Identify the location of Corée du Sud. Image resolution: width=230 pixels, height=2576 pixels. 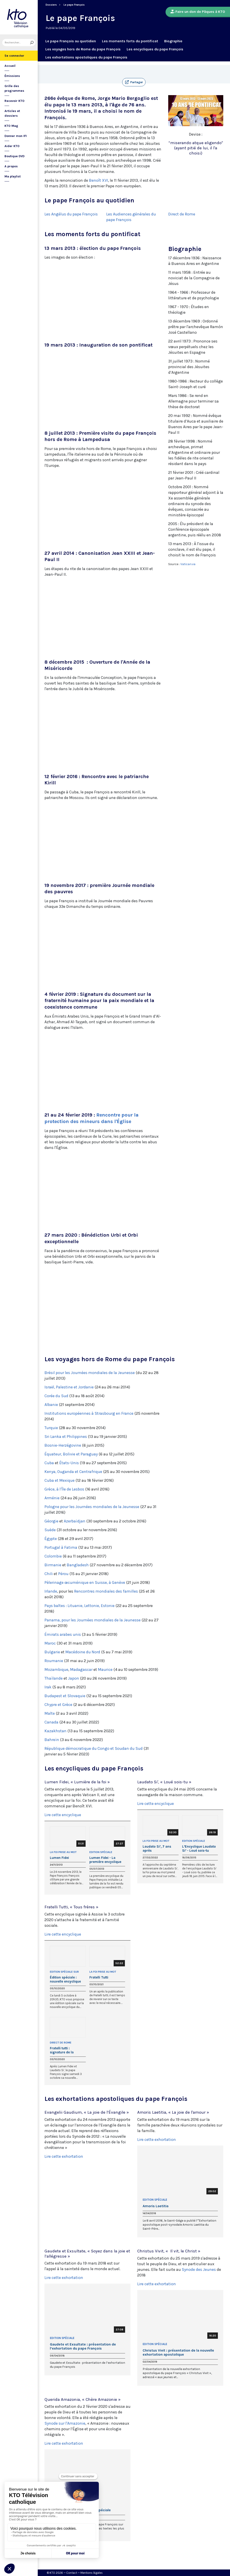
(56, 1395).